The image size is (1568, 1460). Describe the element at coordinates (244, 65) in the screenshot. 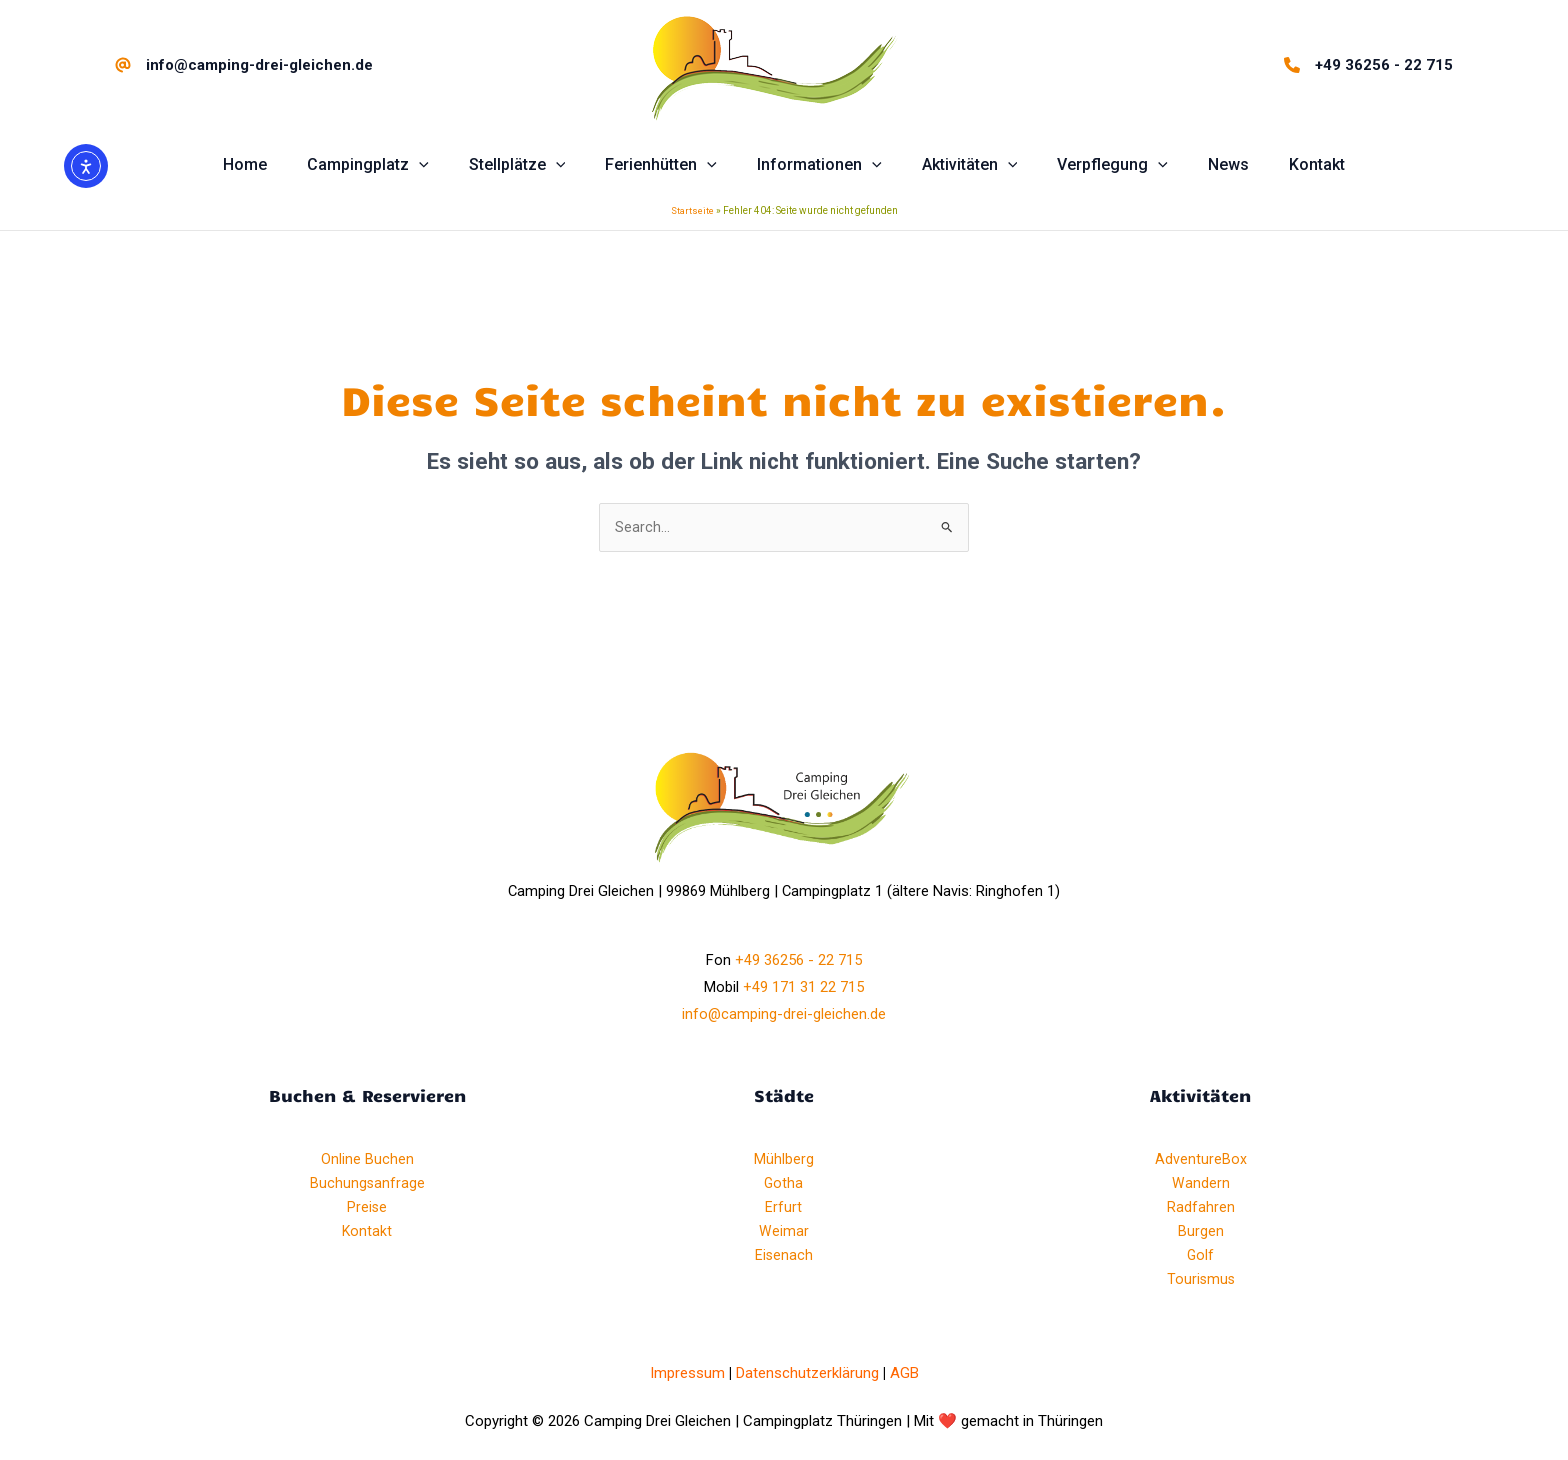

I see `[info@camping-drei-gleichen.de]` at that location.